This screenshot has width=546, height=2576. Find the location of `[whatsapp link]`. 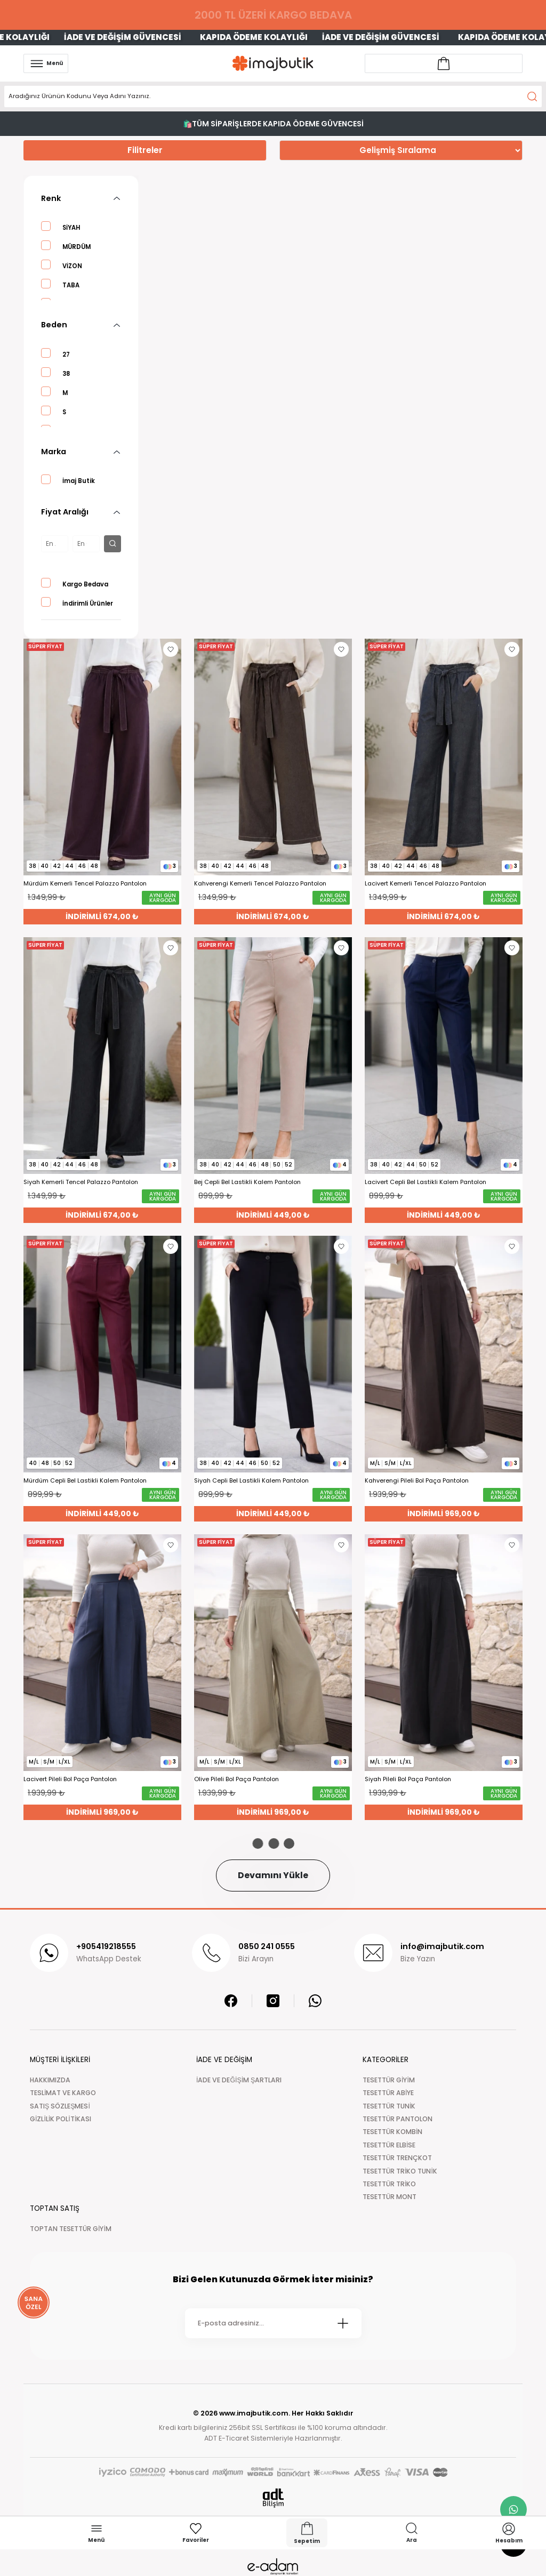

[whatsapp link] is located at coordinates (513, 2509).